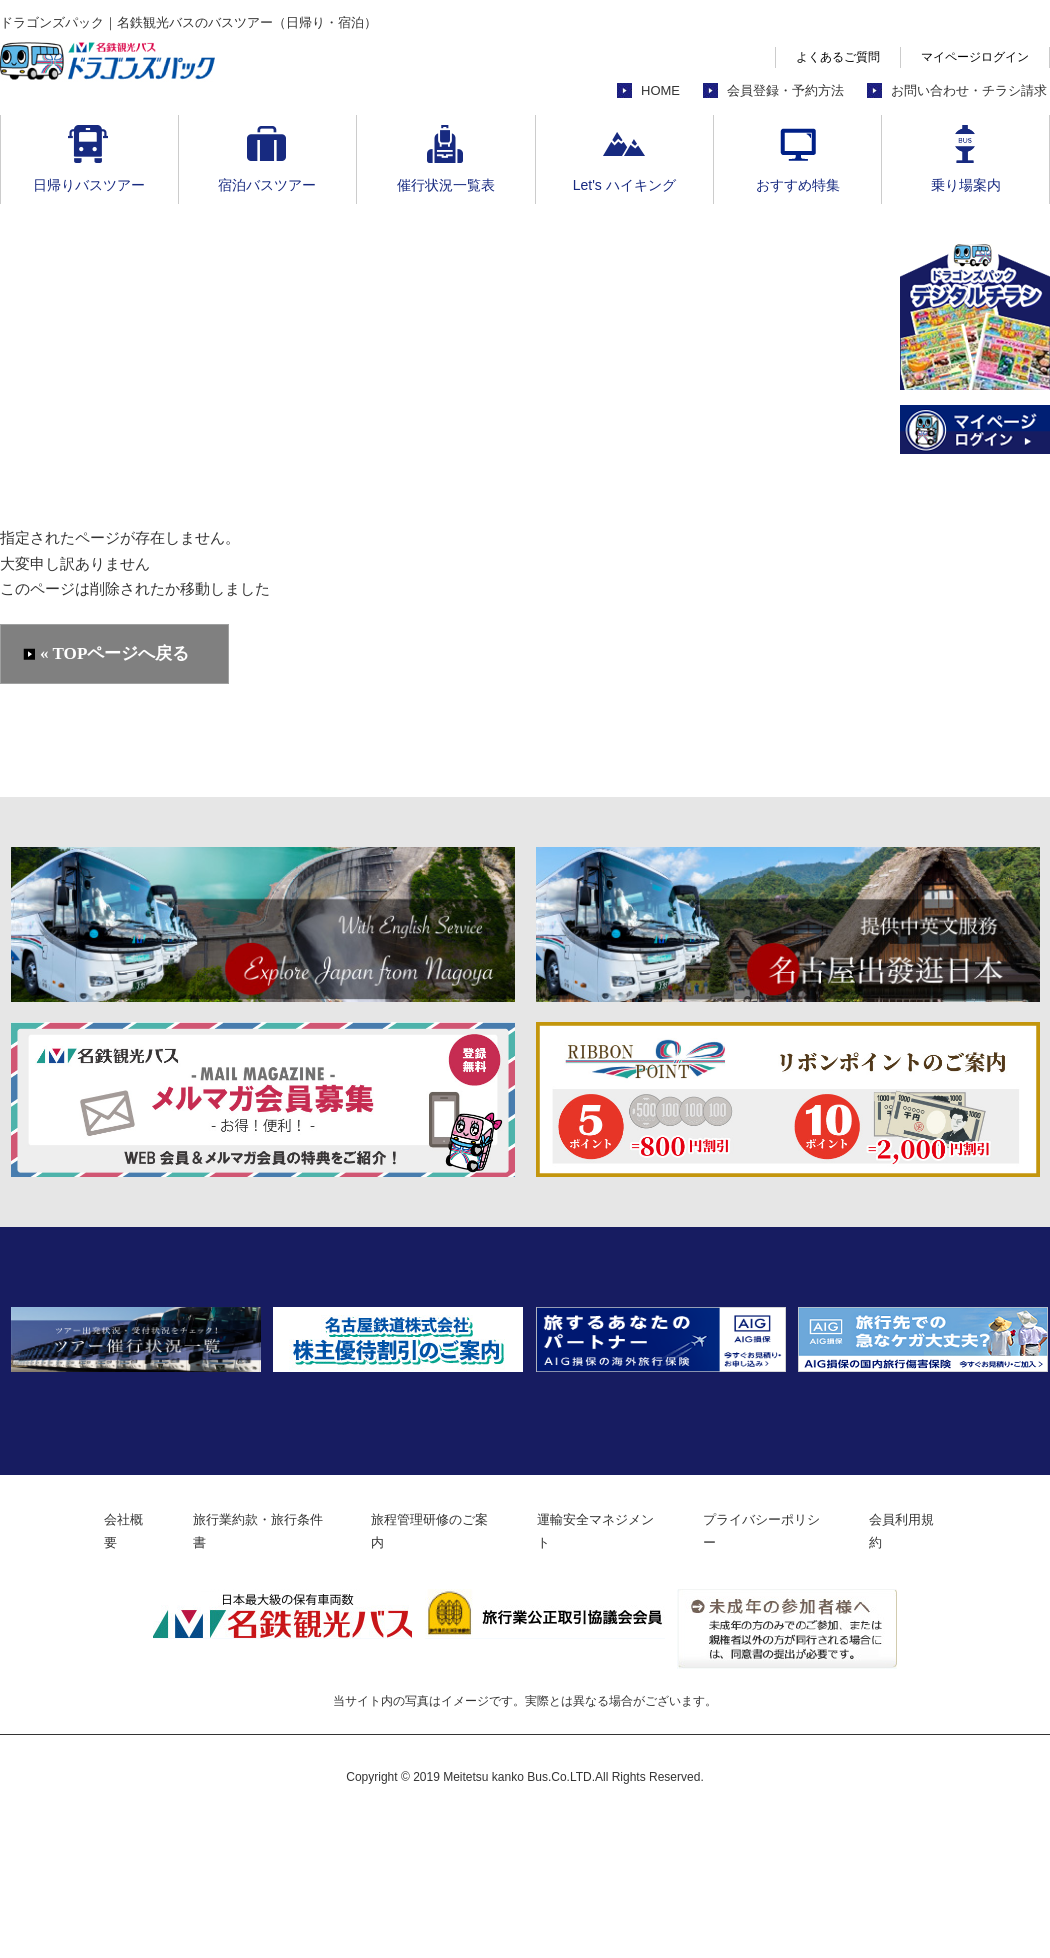 This screenshot has height=1958, width=1050. What do you see at coordinates (785, 90) in the screenshot?
I see `会員登録・予約方法` at bounding box center [785, 90].